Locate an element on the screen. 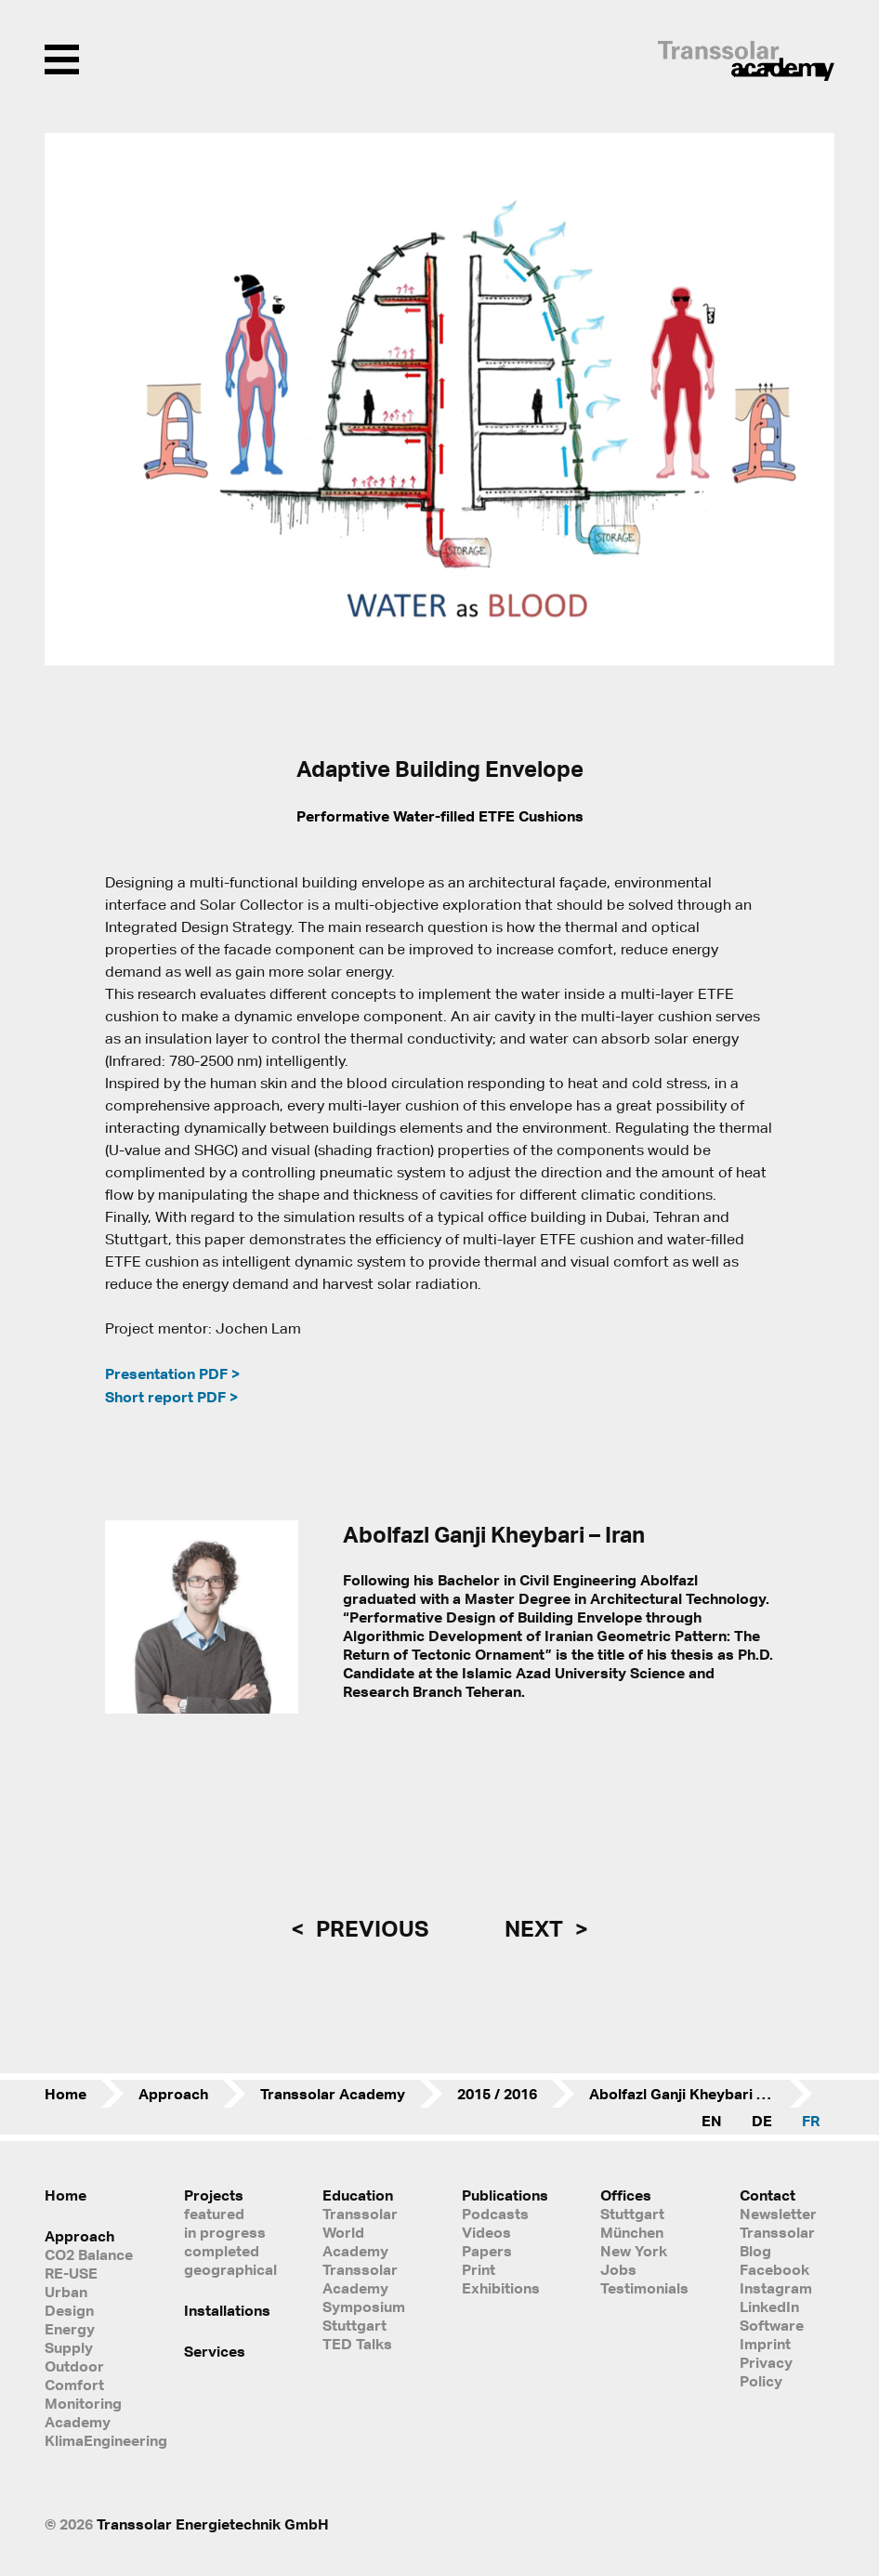 The width and height of the screenshot is (879, 2576). Home is located at coordinates (65, 2093).